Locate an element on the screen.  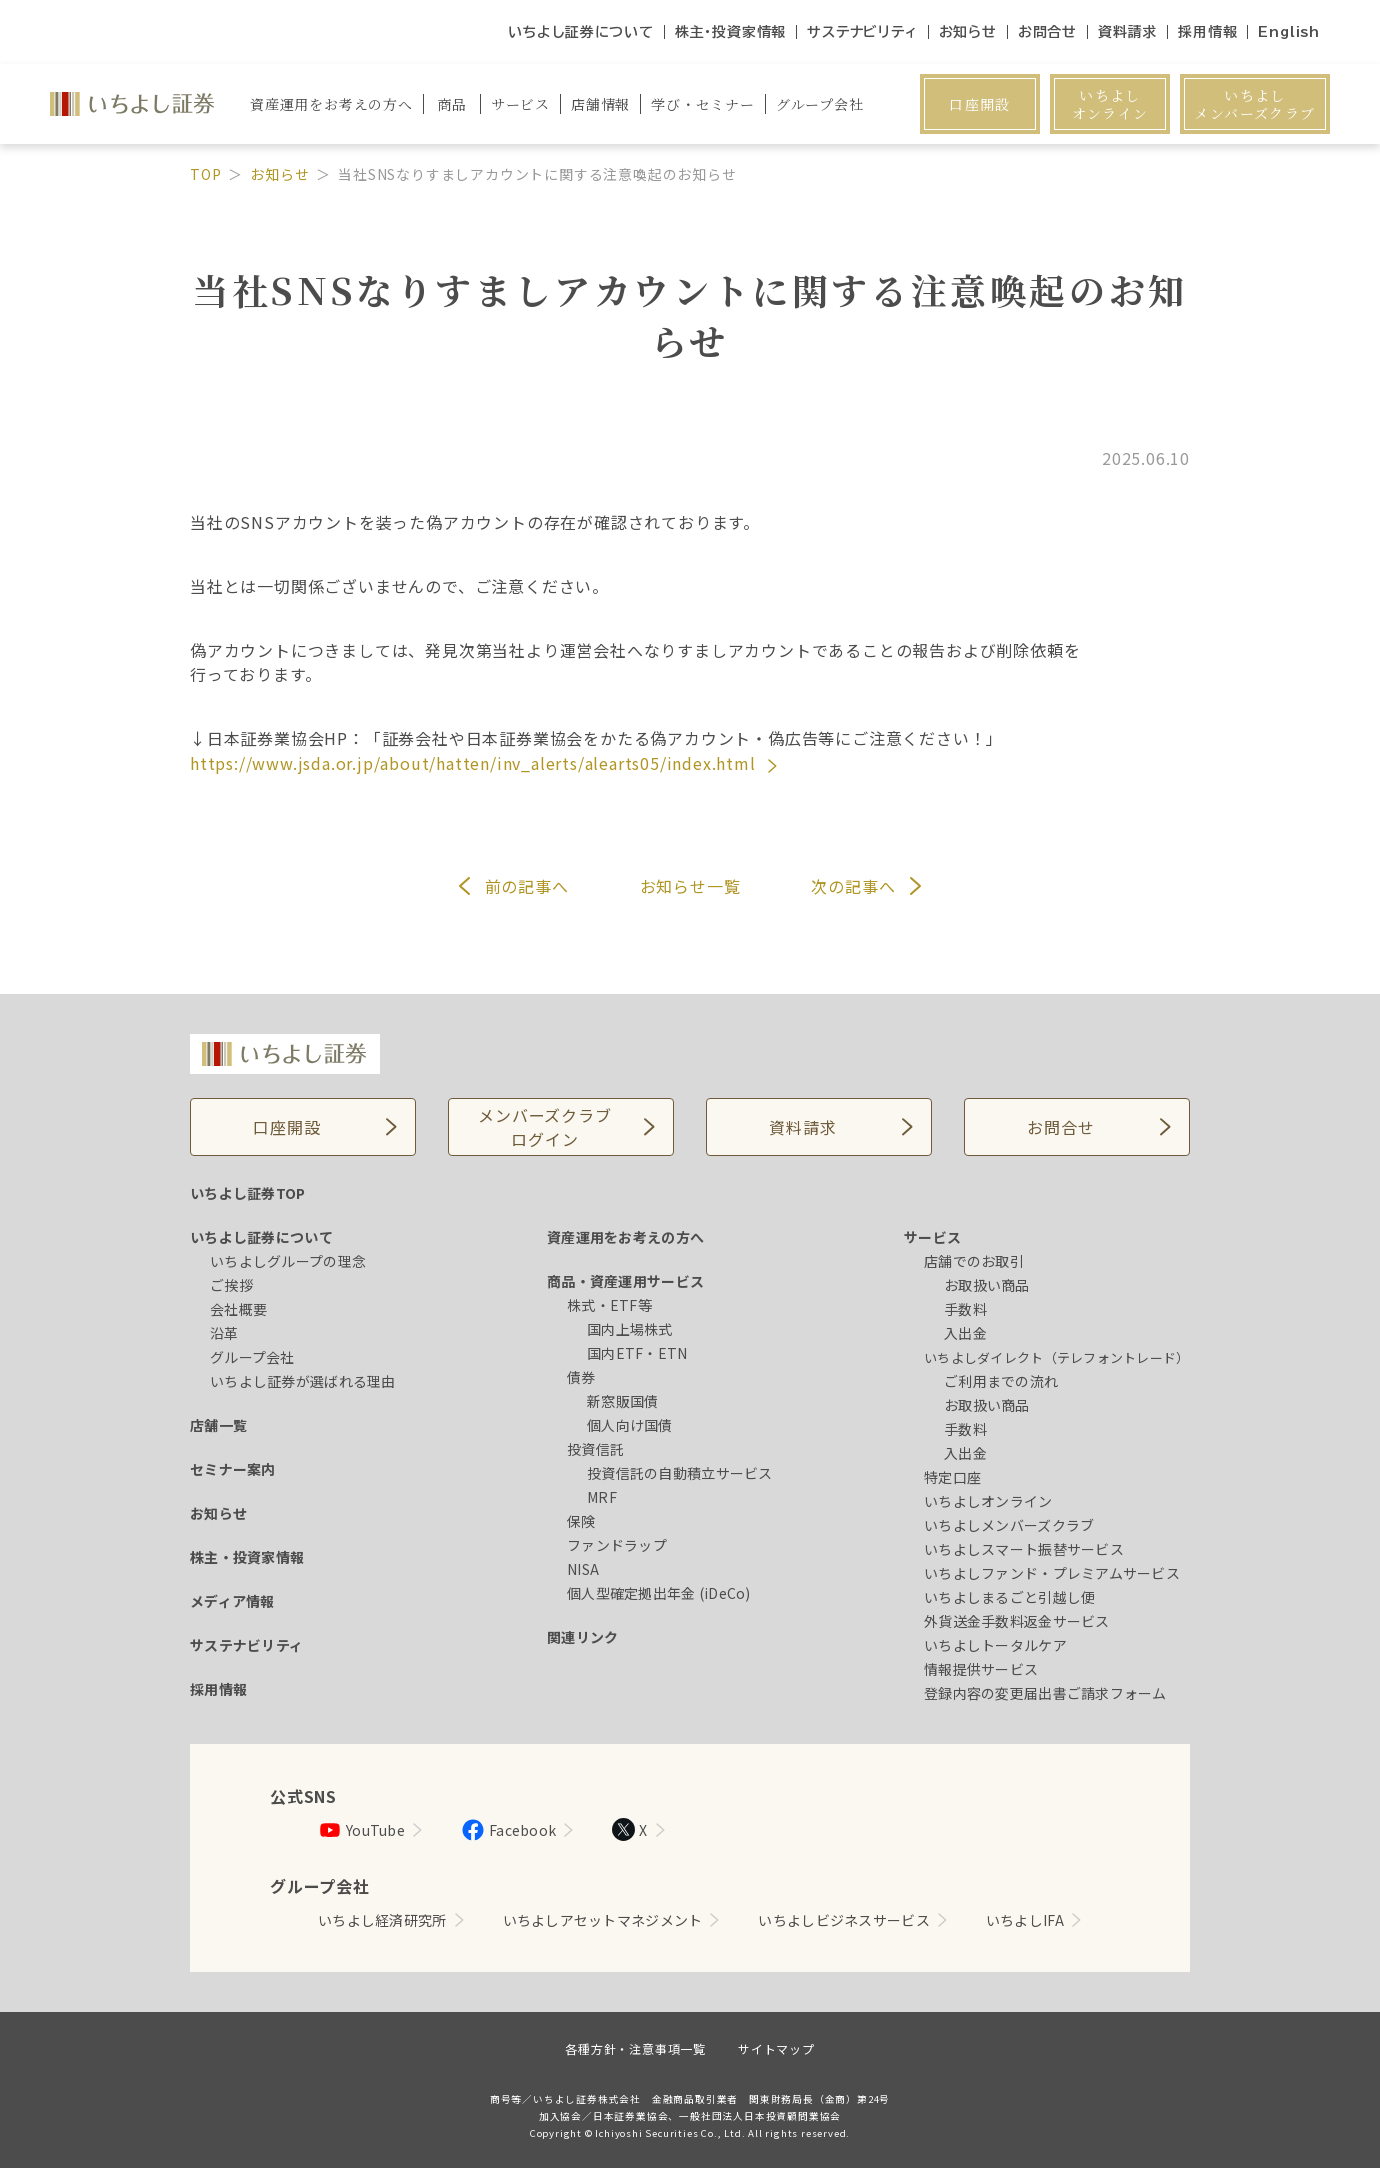
ご挨拶 is located at coordinates (231, 1285).